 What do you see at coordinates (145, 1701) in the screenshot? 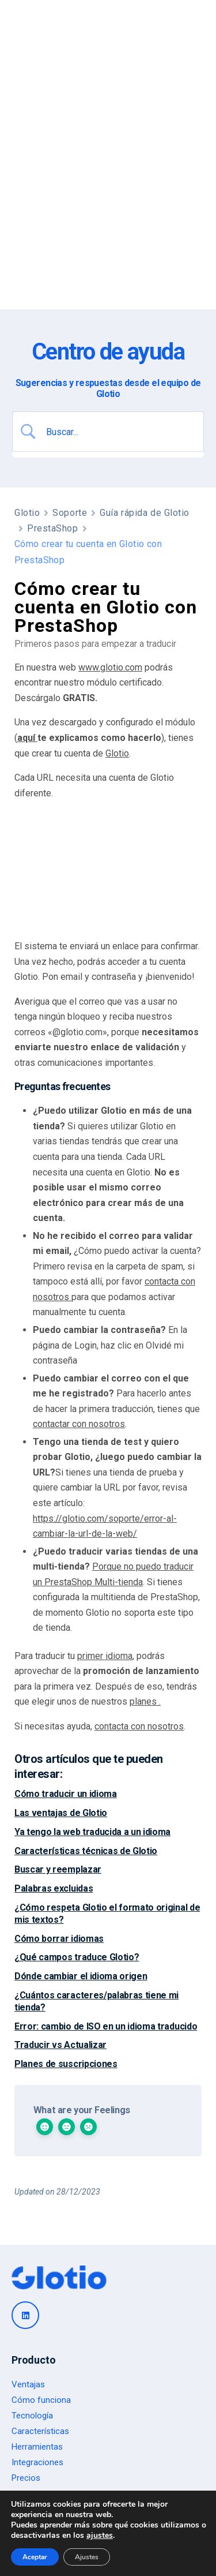
I see `planes .` at bounding box center [145, 1701].